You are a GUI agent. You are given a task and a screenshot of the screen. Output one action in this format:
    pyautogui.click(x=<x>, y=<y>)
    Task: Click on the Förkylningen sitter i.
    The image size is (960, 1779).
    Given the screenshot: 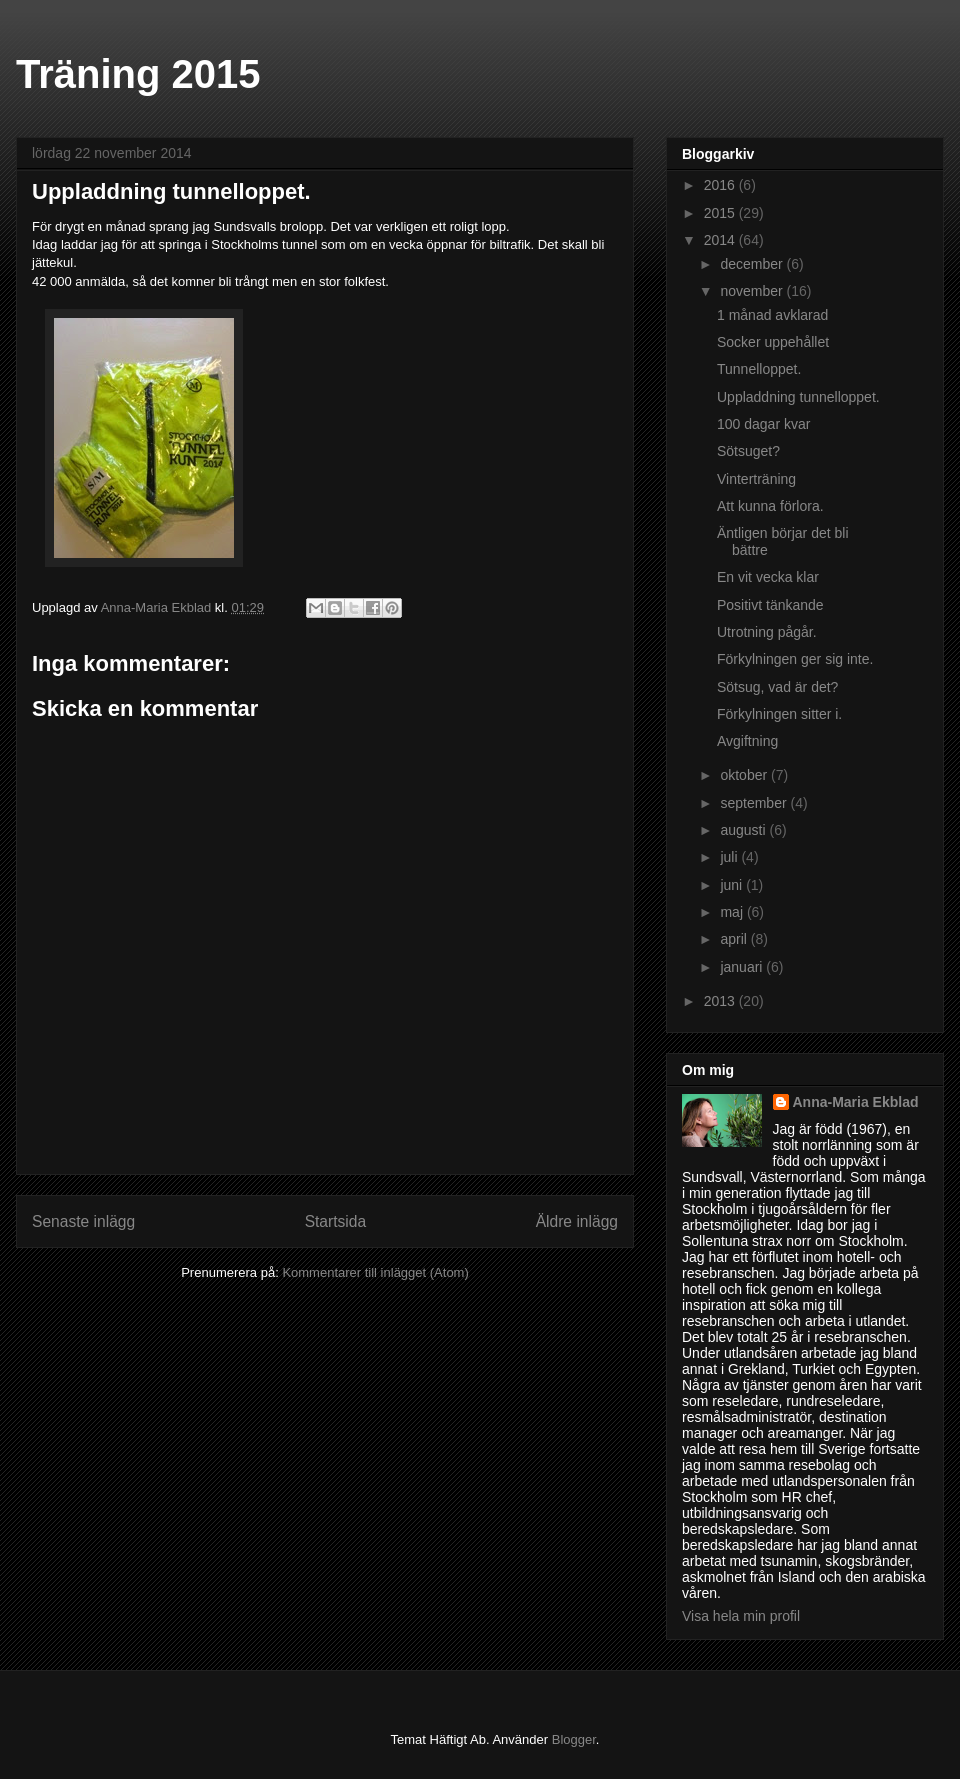 What is the action you would take?
    pyautogui.click(x=779, y=714)
    